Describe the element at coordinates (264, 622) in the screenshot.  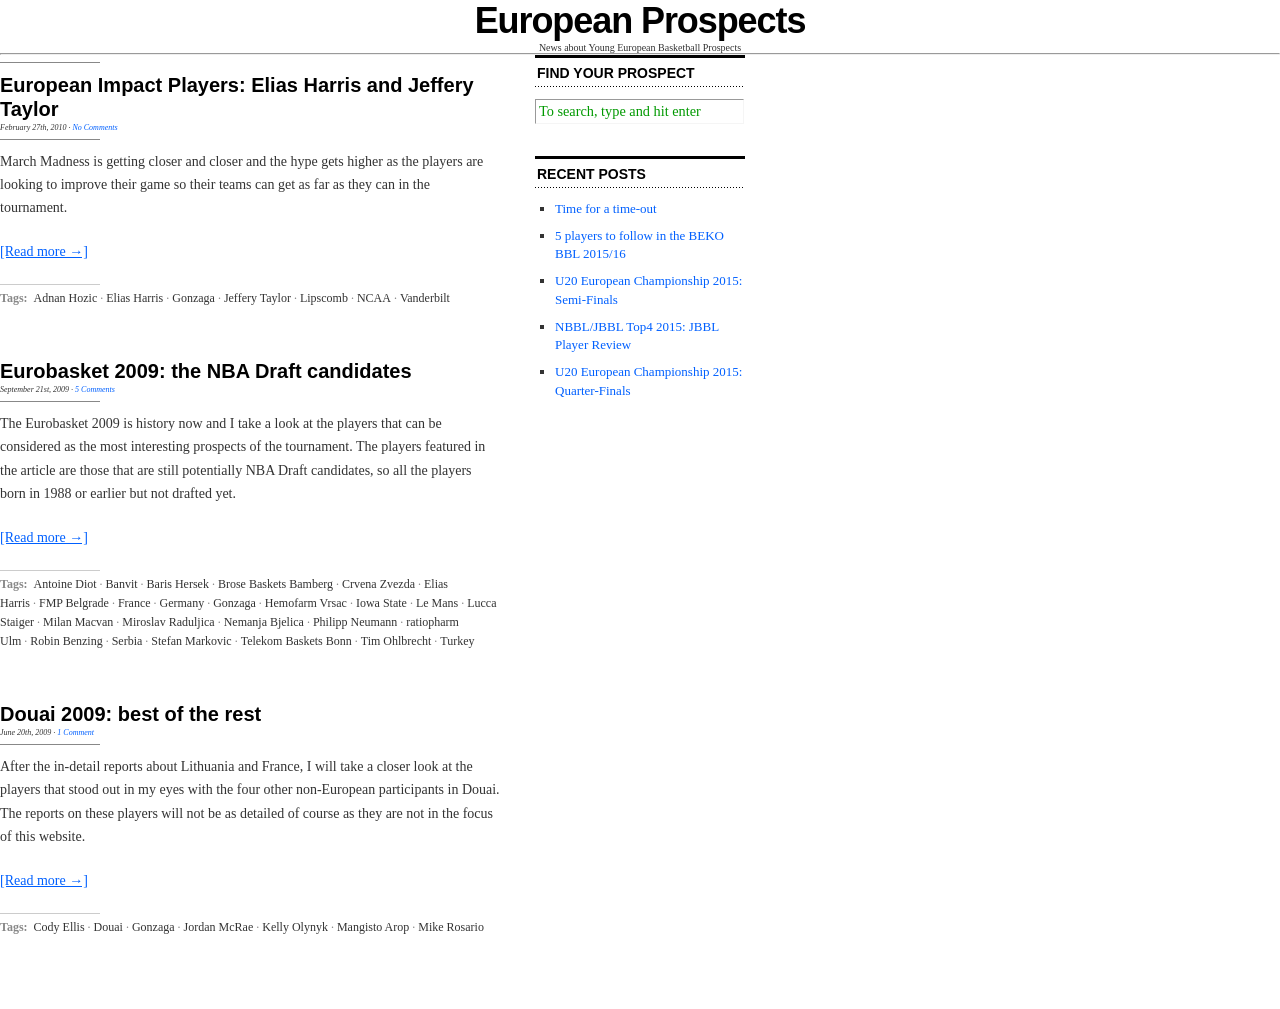
I see `Nemanja Bjelica` at that location.